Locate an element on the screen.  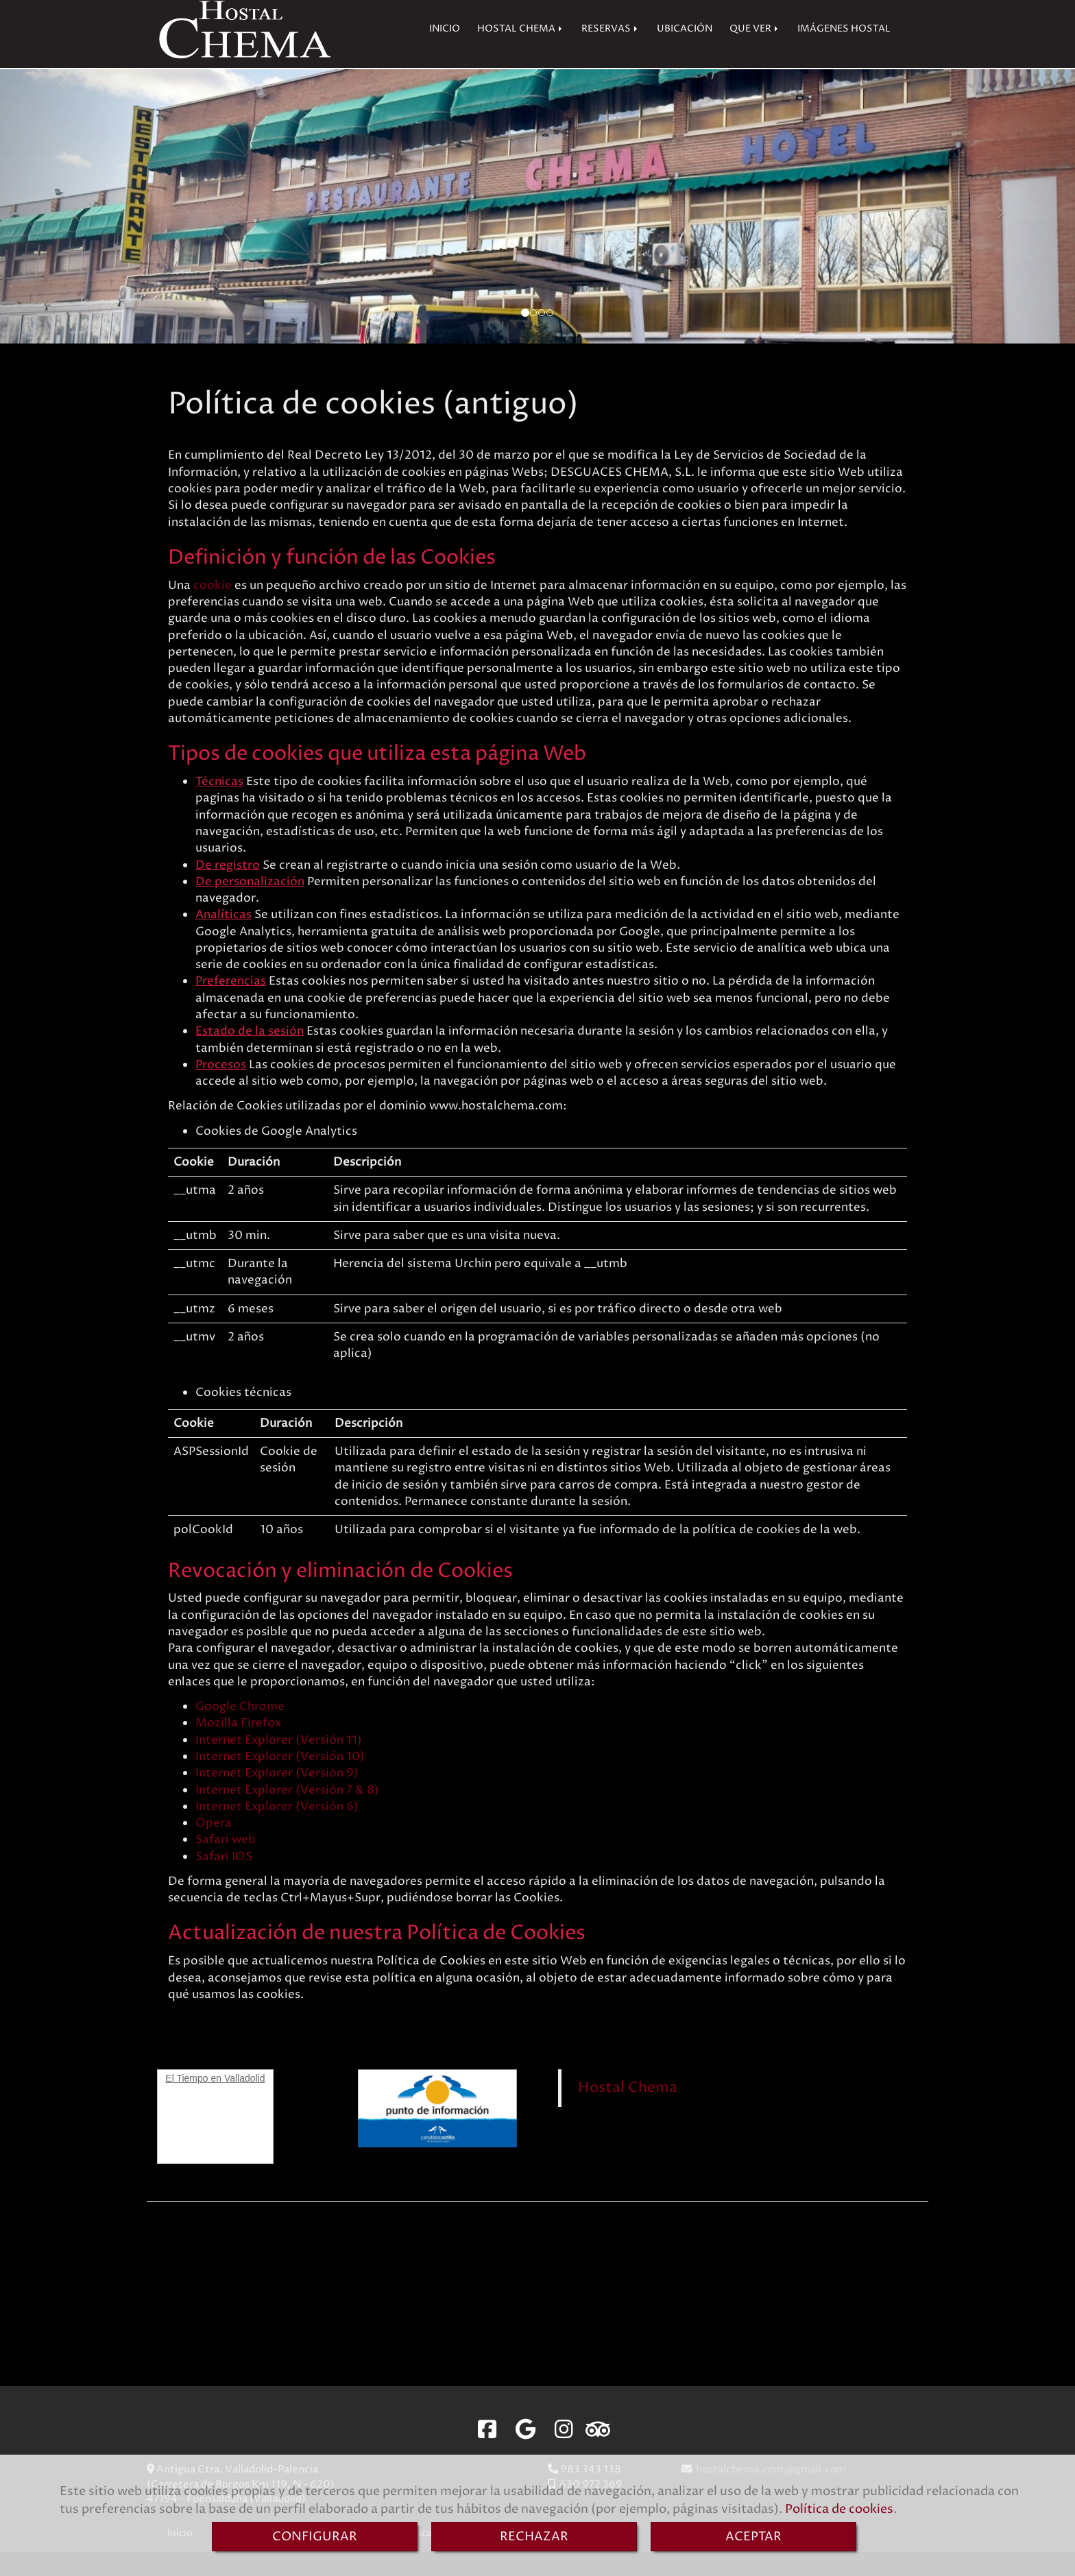
ACEPTAR [Close] is located at coordinates (753, 2536).